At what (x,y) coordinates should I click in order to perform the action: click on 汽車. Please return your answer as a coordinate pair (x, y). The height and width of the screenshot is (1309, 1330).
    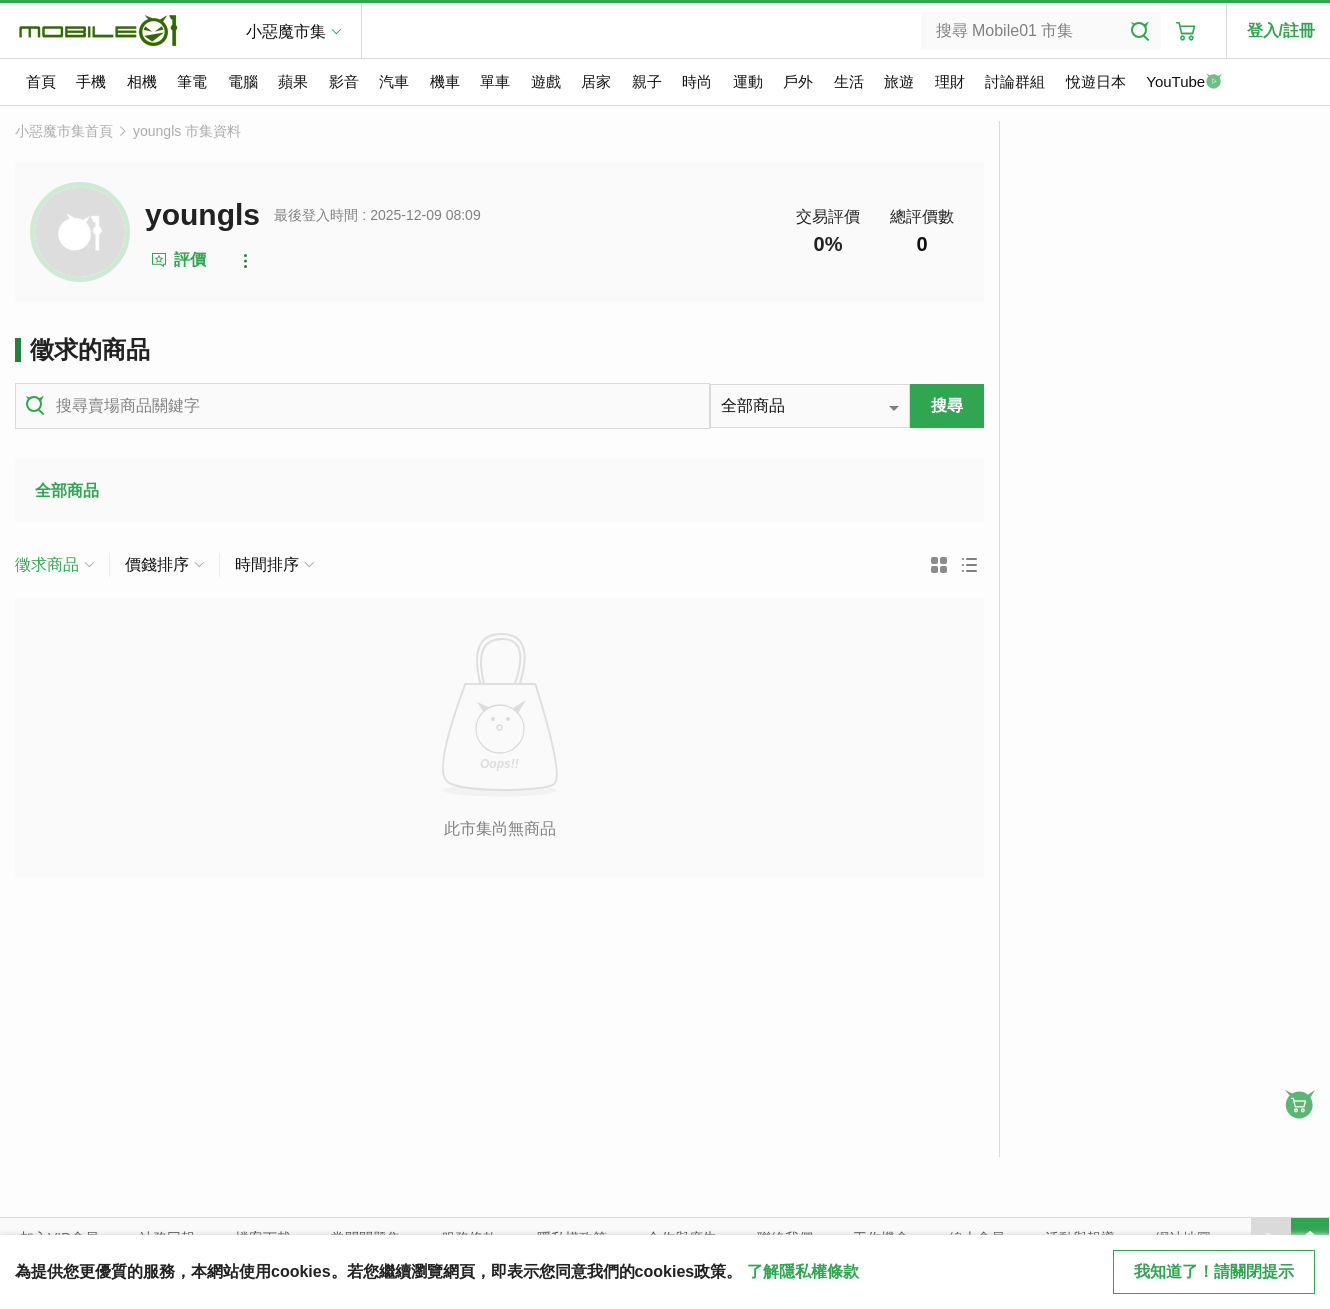
    Looking at the image, I should click on (394, 81).